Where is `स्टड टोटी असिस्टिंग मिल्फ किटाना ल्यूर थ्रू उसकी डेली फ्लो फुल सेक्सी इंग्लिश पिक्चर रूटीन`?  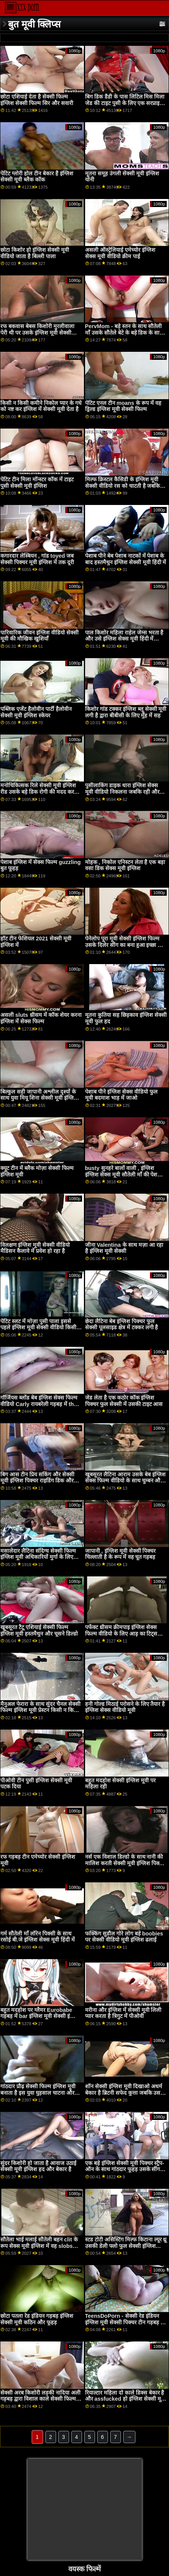
स्टड टोटी असिस्टिंग मिल्फ किटाना ल्यूर थ्रू उसकी डेली फ्लो फुल सेक्सी इंग्लिश पिक्चर रूटीन is located at coordinates (126, 2245).